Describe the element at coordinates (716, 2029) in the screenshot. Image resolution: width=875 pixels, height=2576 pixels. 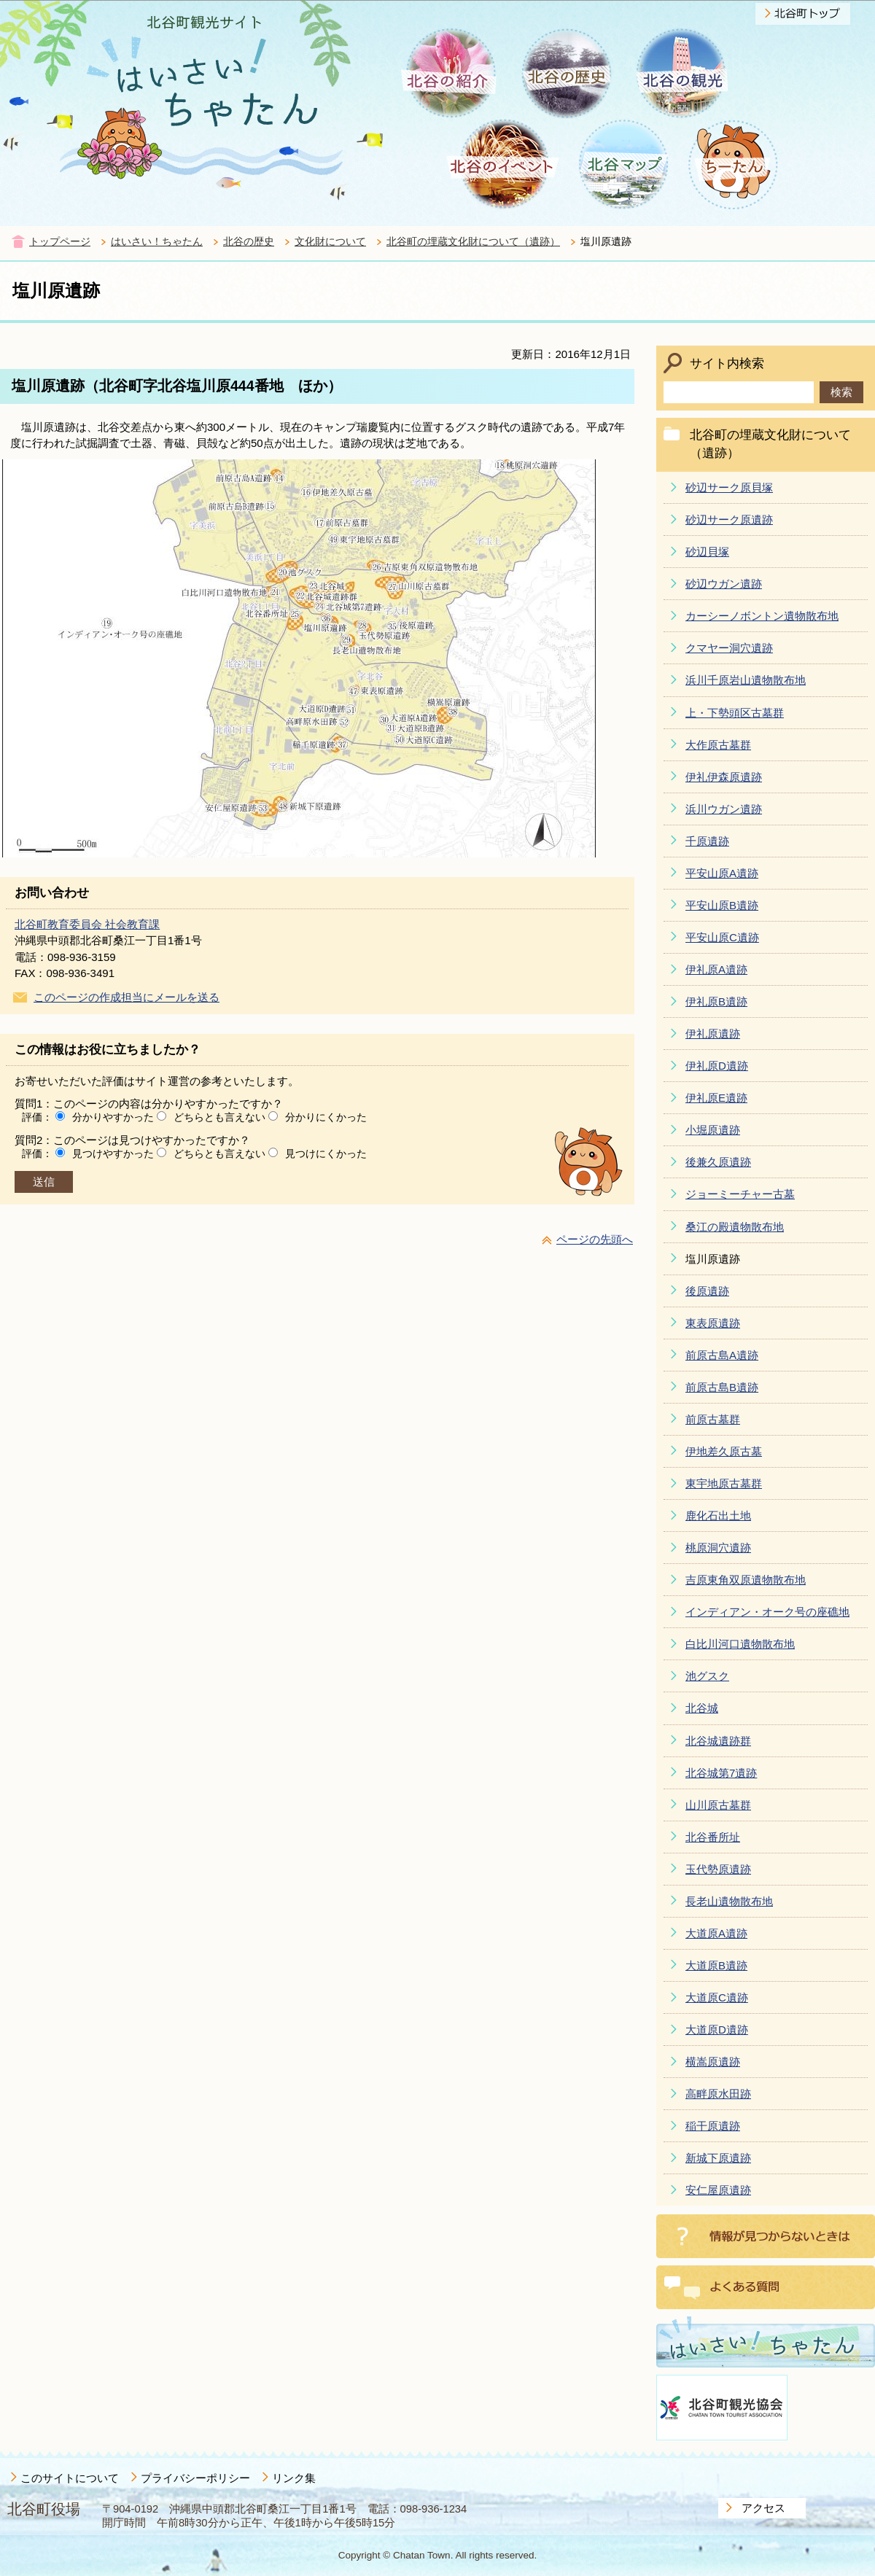
I see `大道原D遺跡` at that location.